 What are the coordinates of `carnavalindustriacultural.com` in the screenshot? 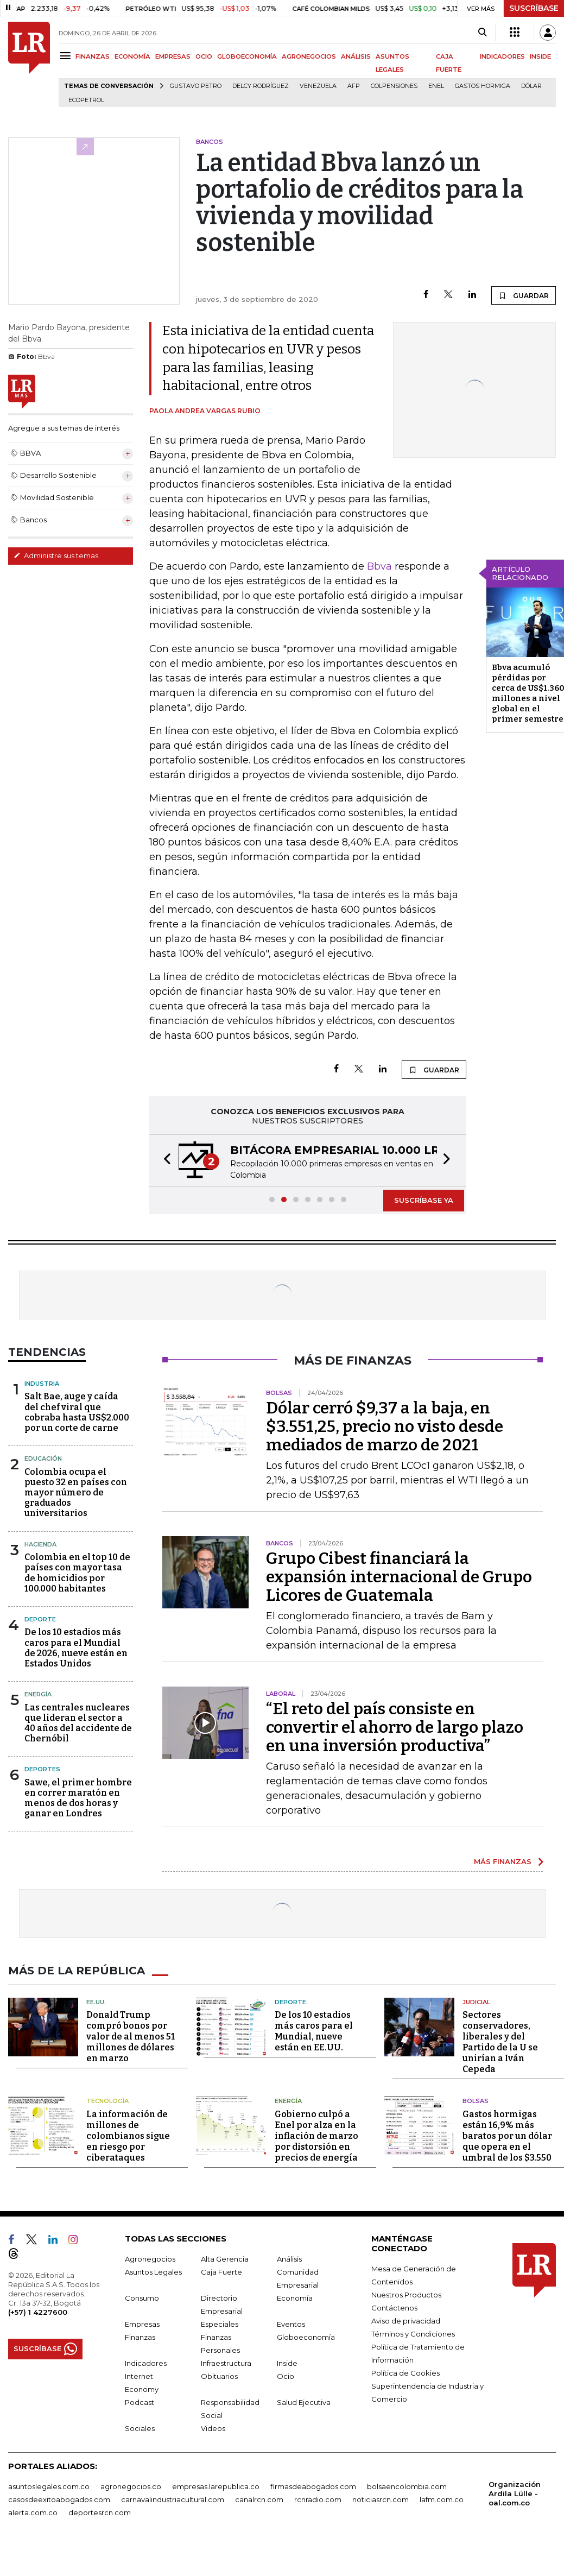 It's located at (172, 2499).